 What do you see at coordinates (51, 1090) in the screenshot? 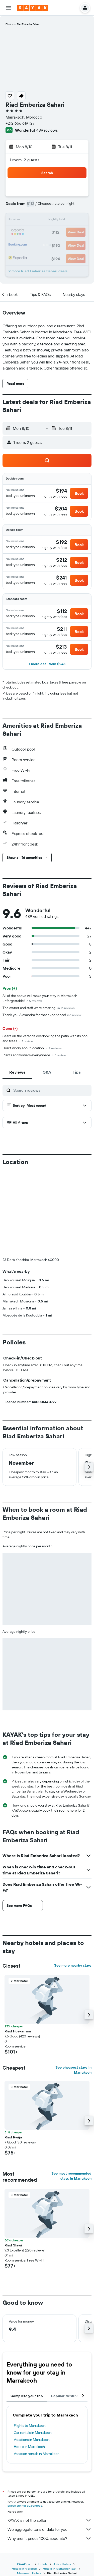
I see `[Search reviews]` at bounding box center [51, 1090].